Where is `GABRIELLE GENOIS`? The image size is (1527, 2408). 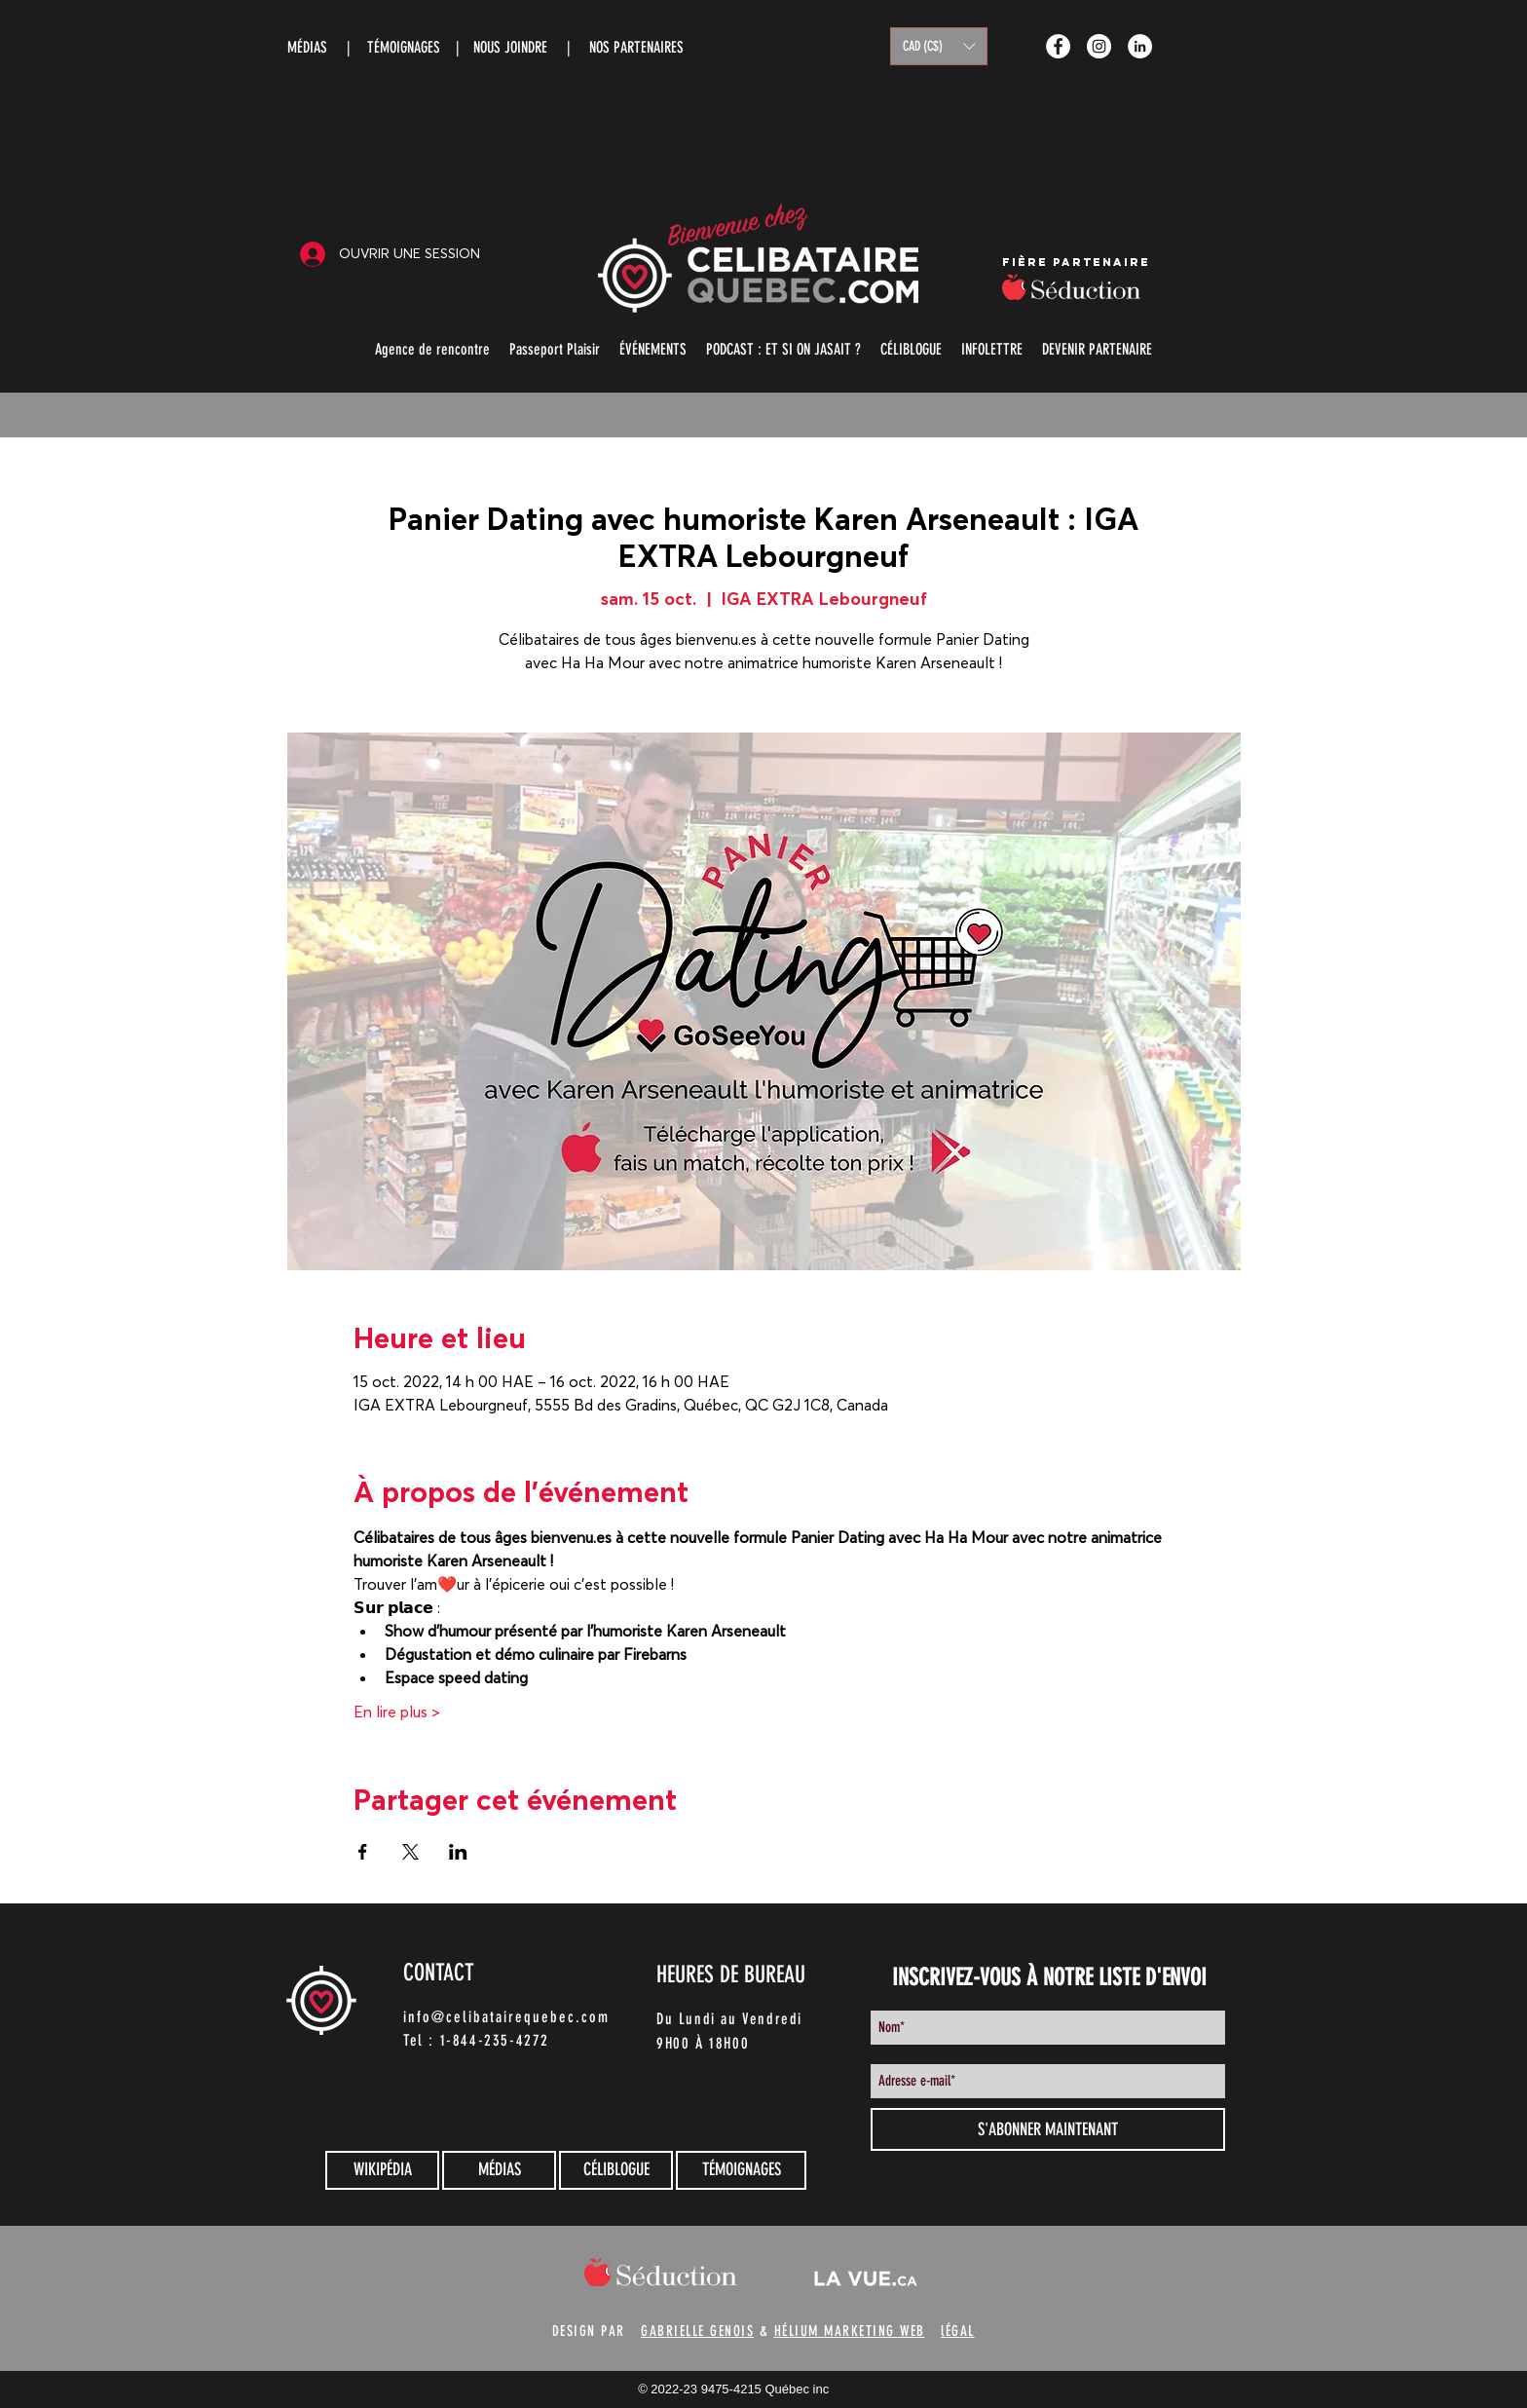 GABRIELLE GENOIS is located at coordinates (697, 2331).